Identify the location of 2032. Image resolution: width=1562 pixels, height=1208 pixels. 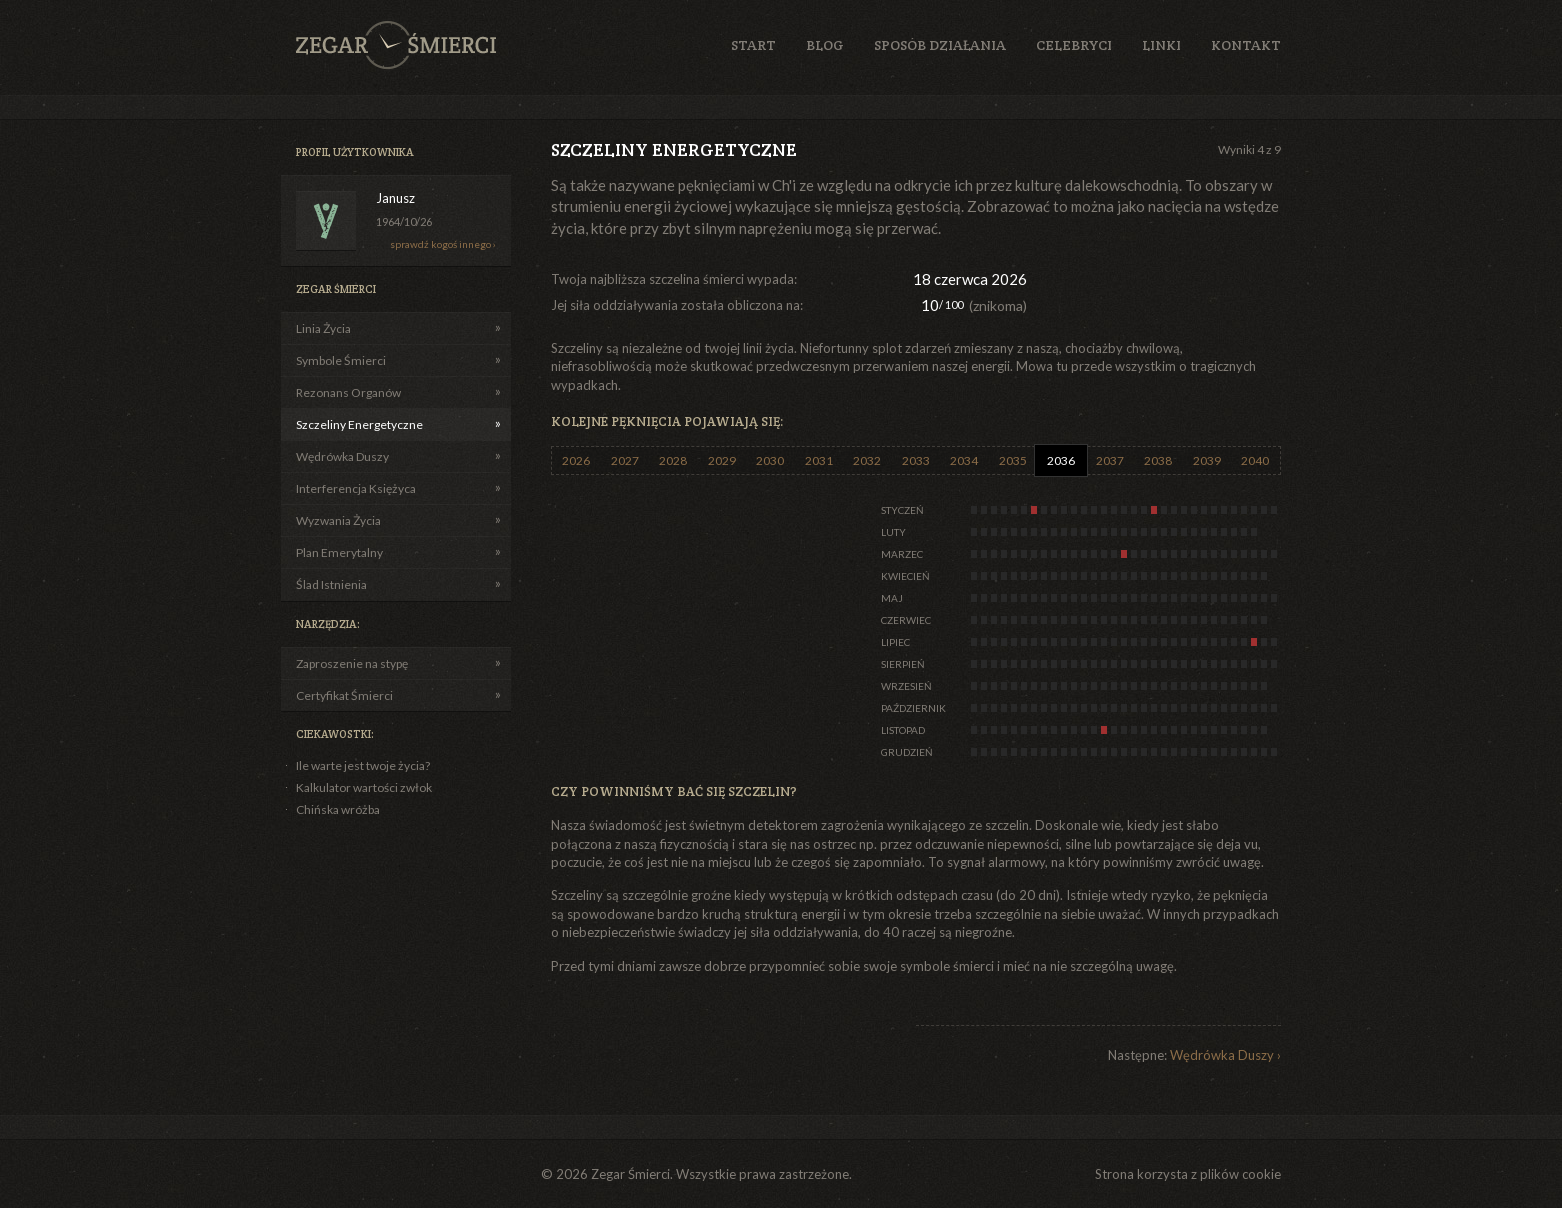
(867, 460).